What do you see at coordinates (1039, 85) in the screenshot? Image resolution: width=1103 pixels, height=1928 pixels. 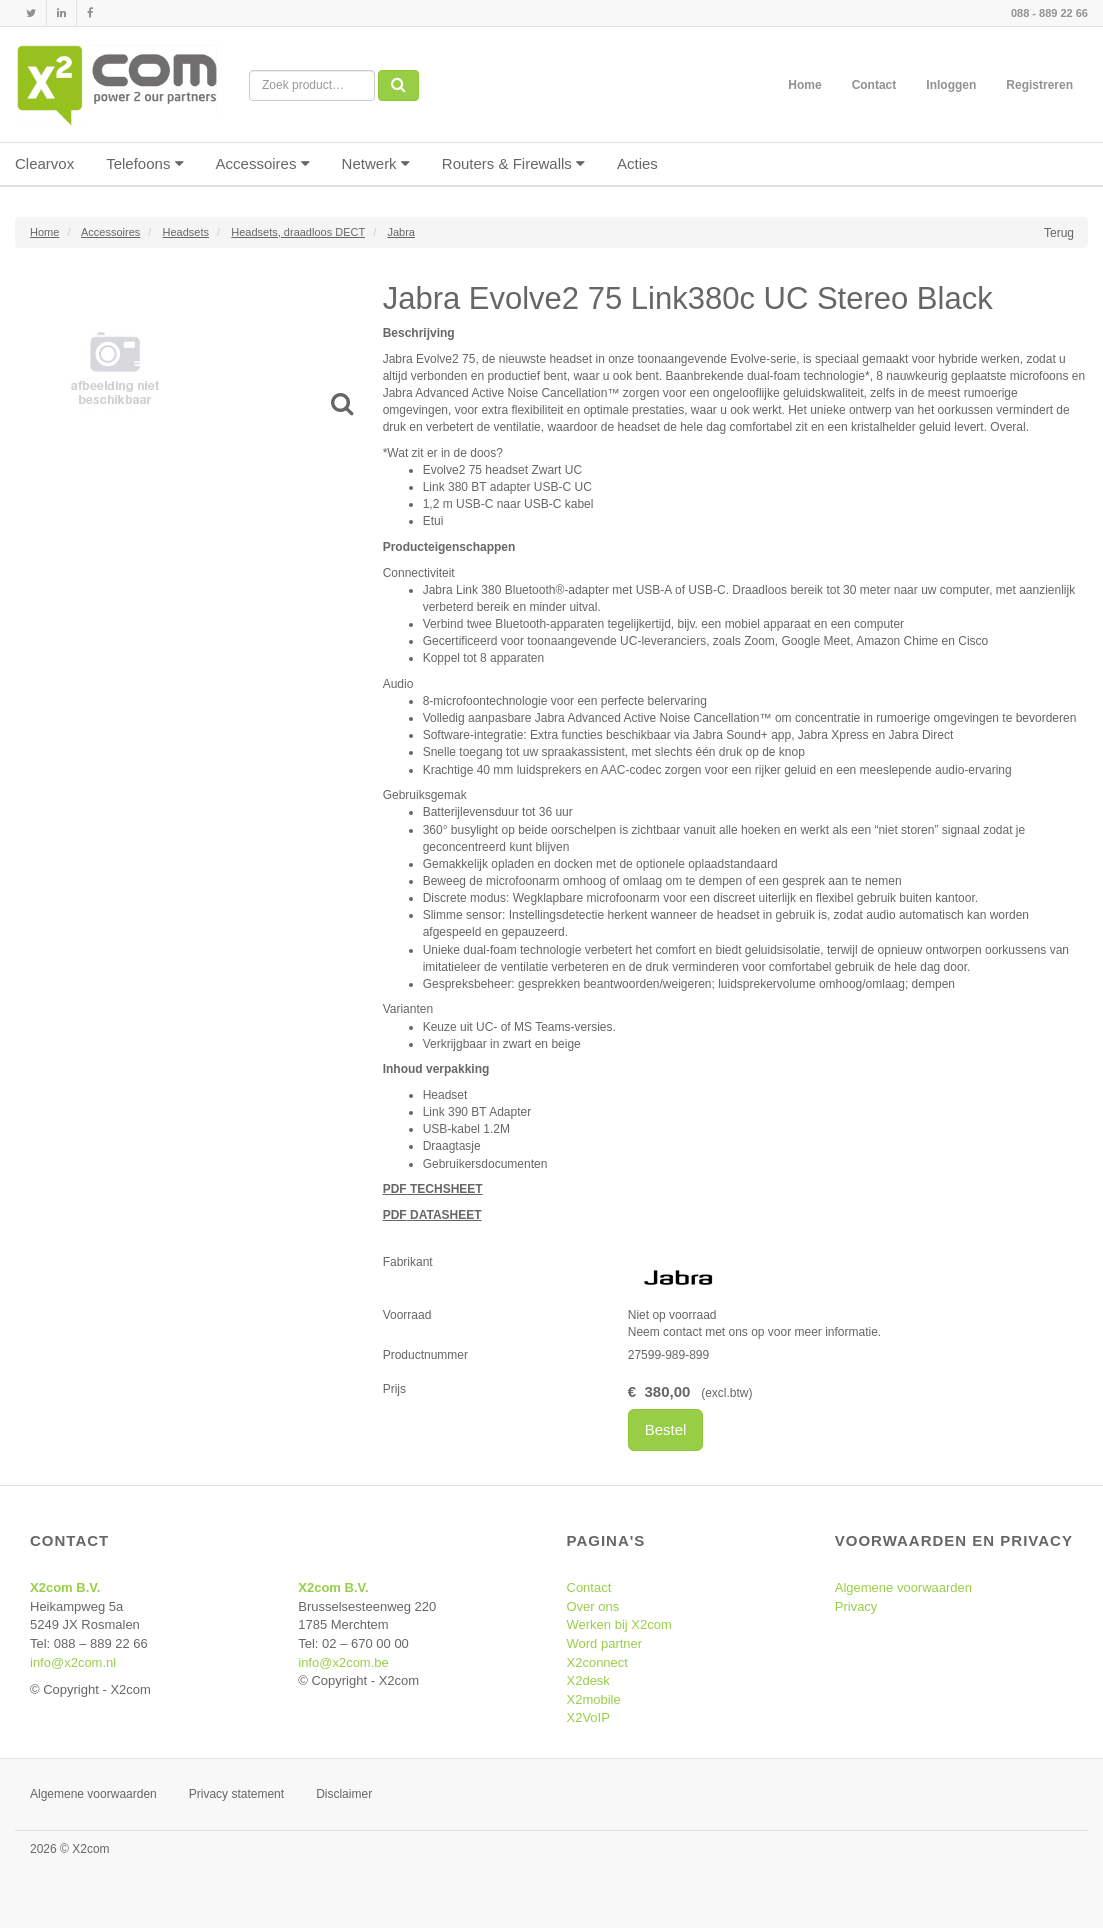 I see `Registreren` at bounding box center [1039, 85].